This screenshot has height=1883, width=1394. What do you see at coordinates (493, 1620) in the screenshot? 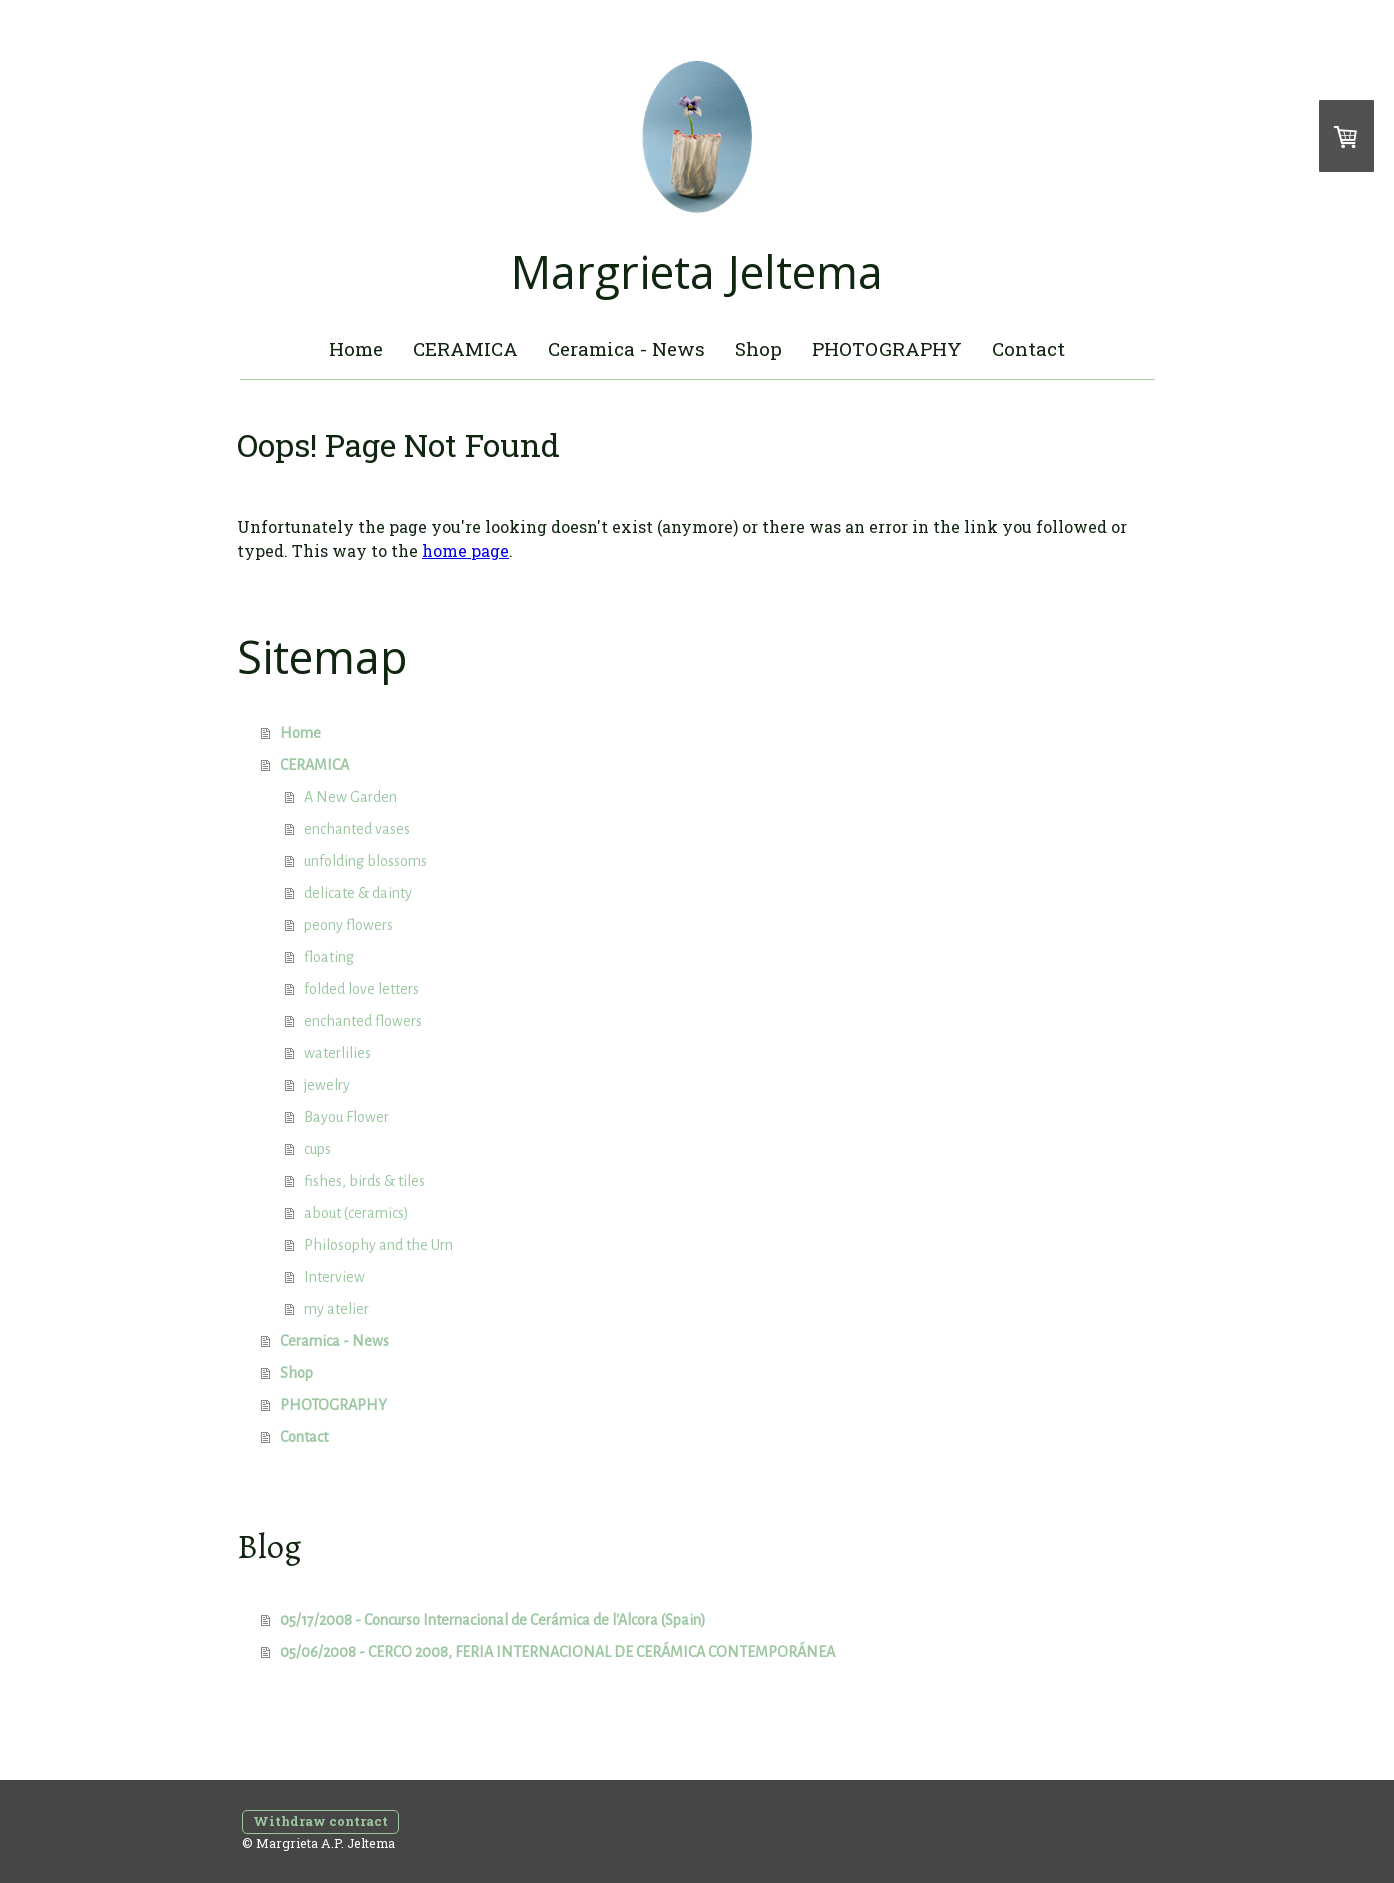
I see `05/17/2008 - Concurso Internacional de Cerámica de l'Alcora (Spain)` at bounding box center [493, 1620].